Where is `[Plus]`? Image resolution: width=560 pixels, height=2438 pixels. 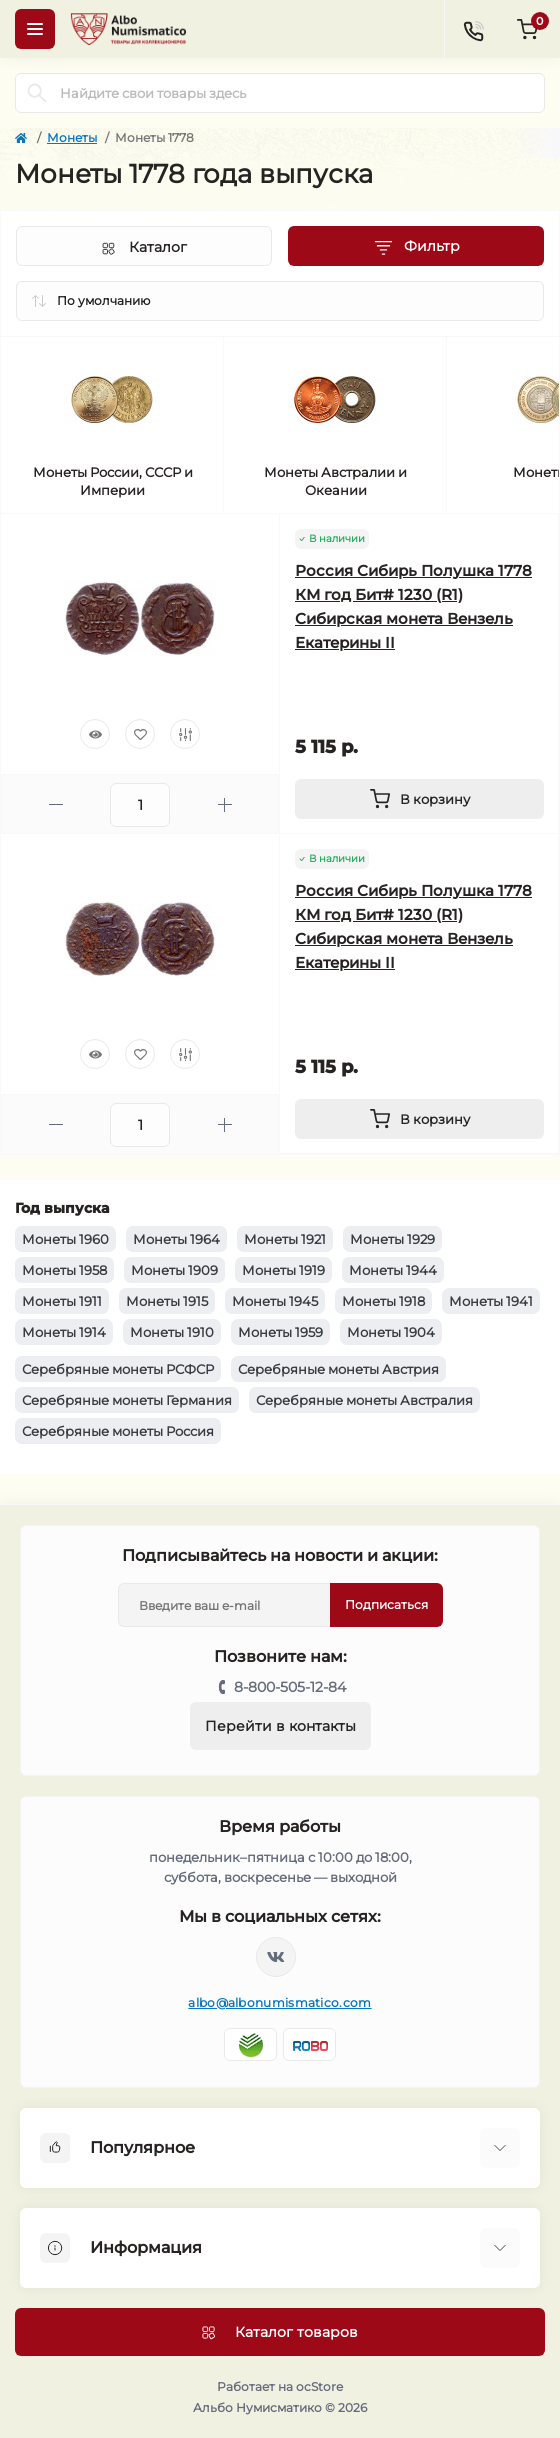
[Plus] is located at coordinates (224, 804).